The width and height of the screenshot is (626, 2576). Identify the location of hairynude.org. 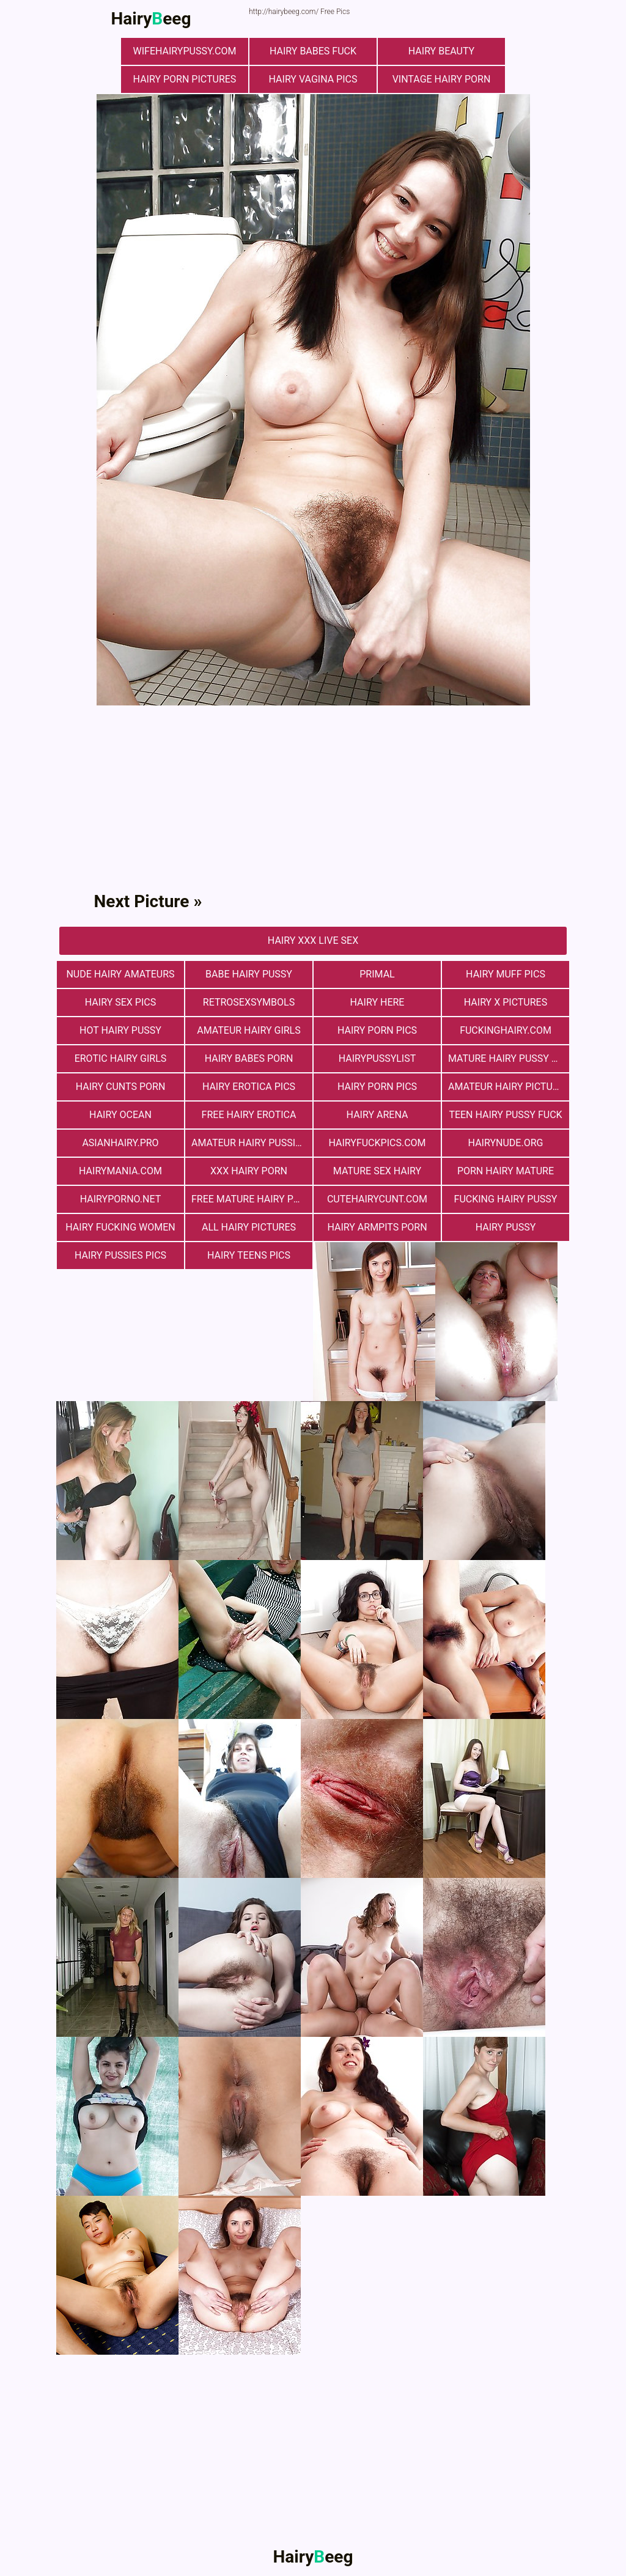
(505, 1143).